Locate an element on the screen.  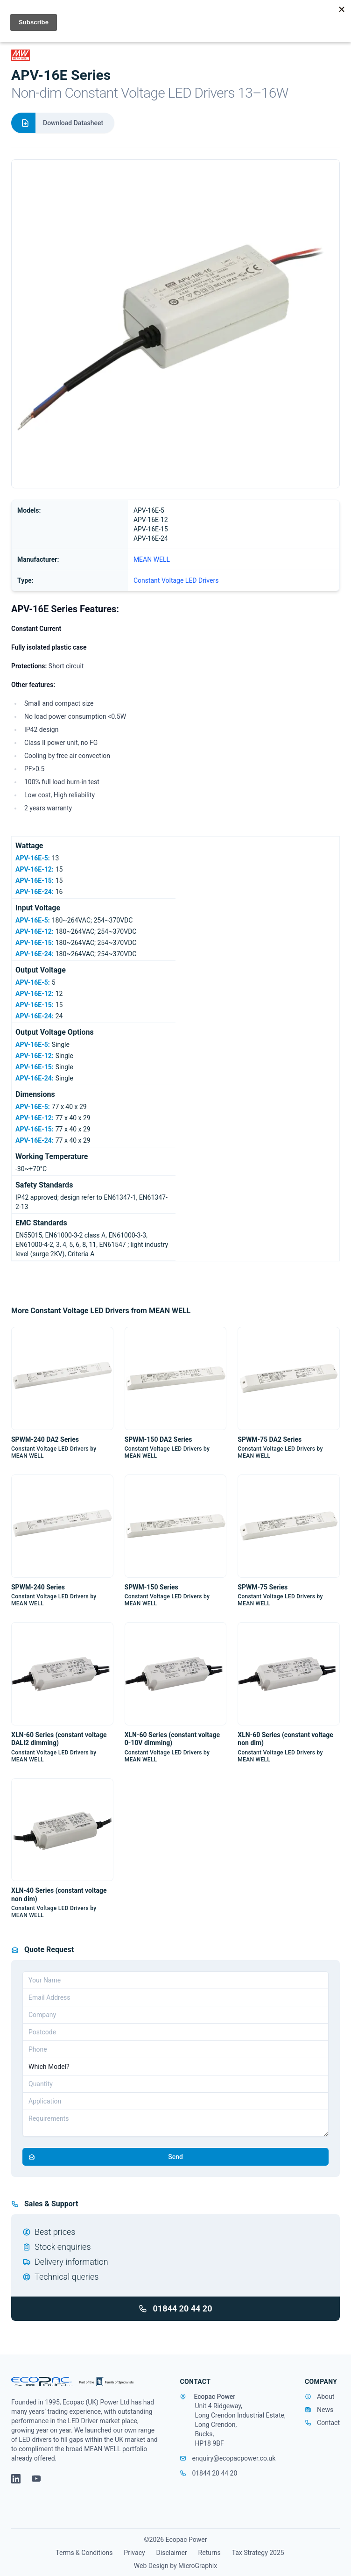
SPWM-75 DA2 Series is located at coordinates (270, 1439).